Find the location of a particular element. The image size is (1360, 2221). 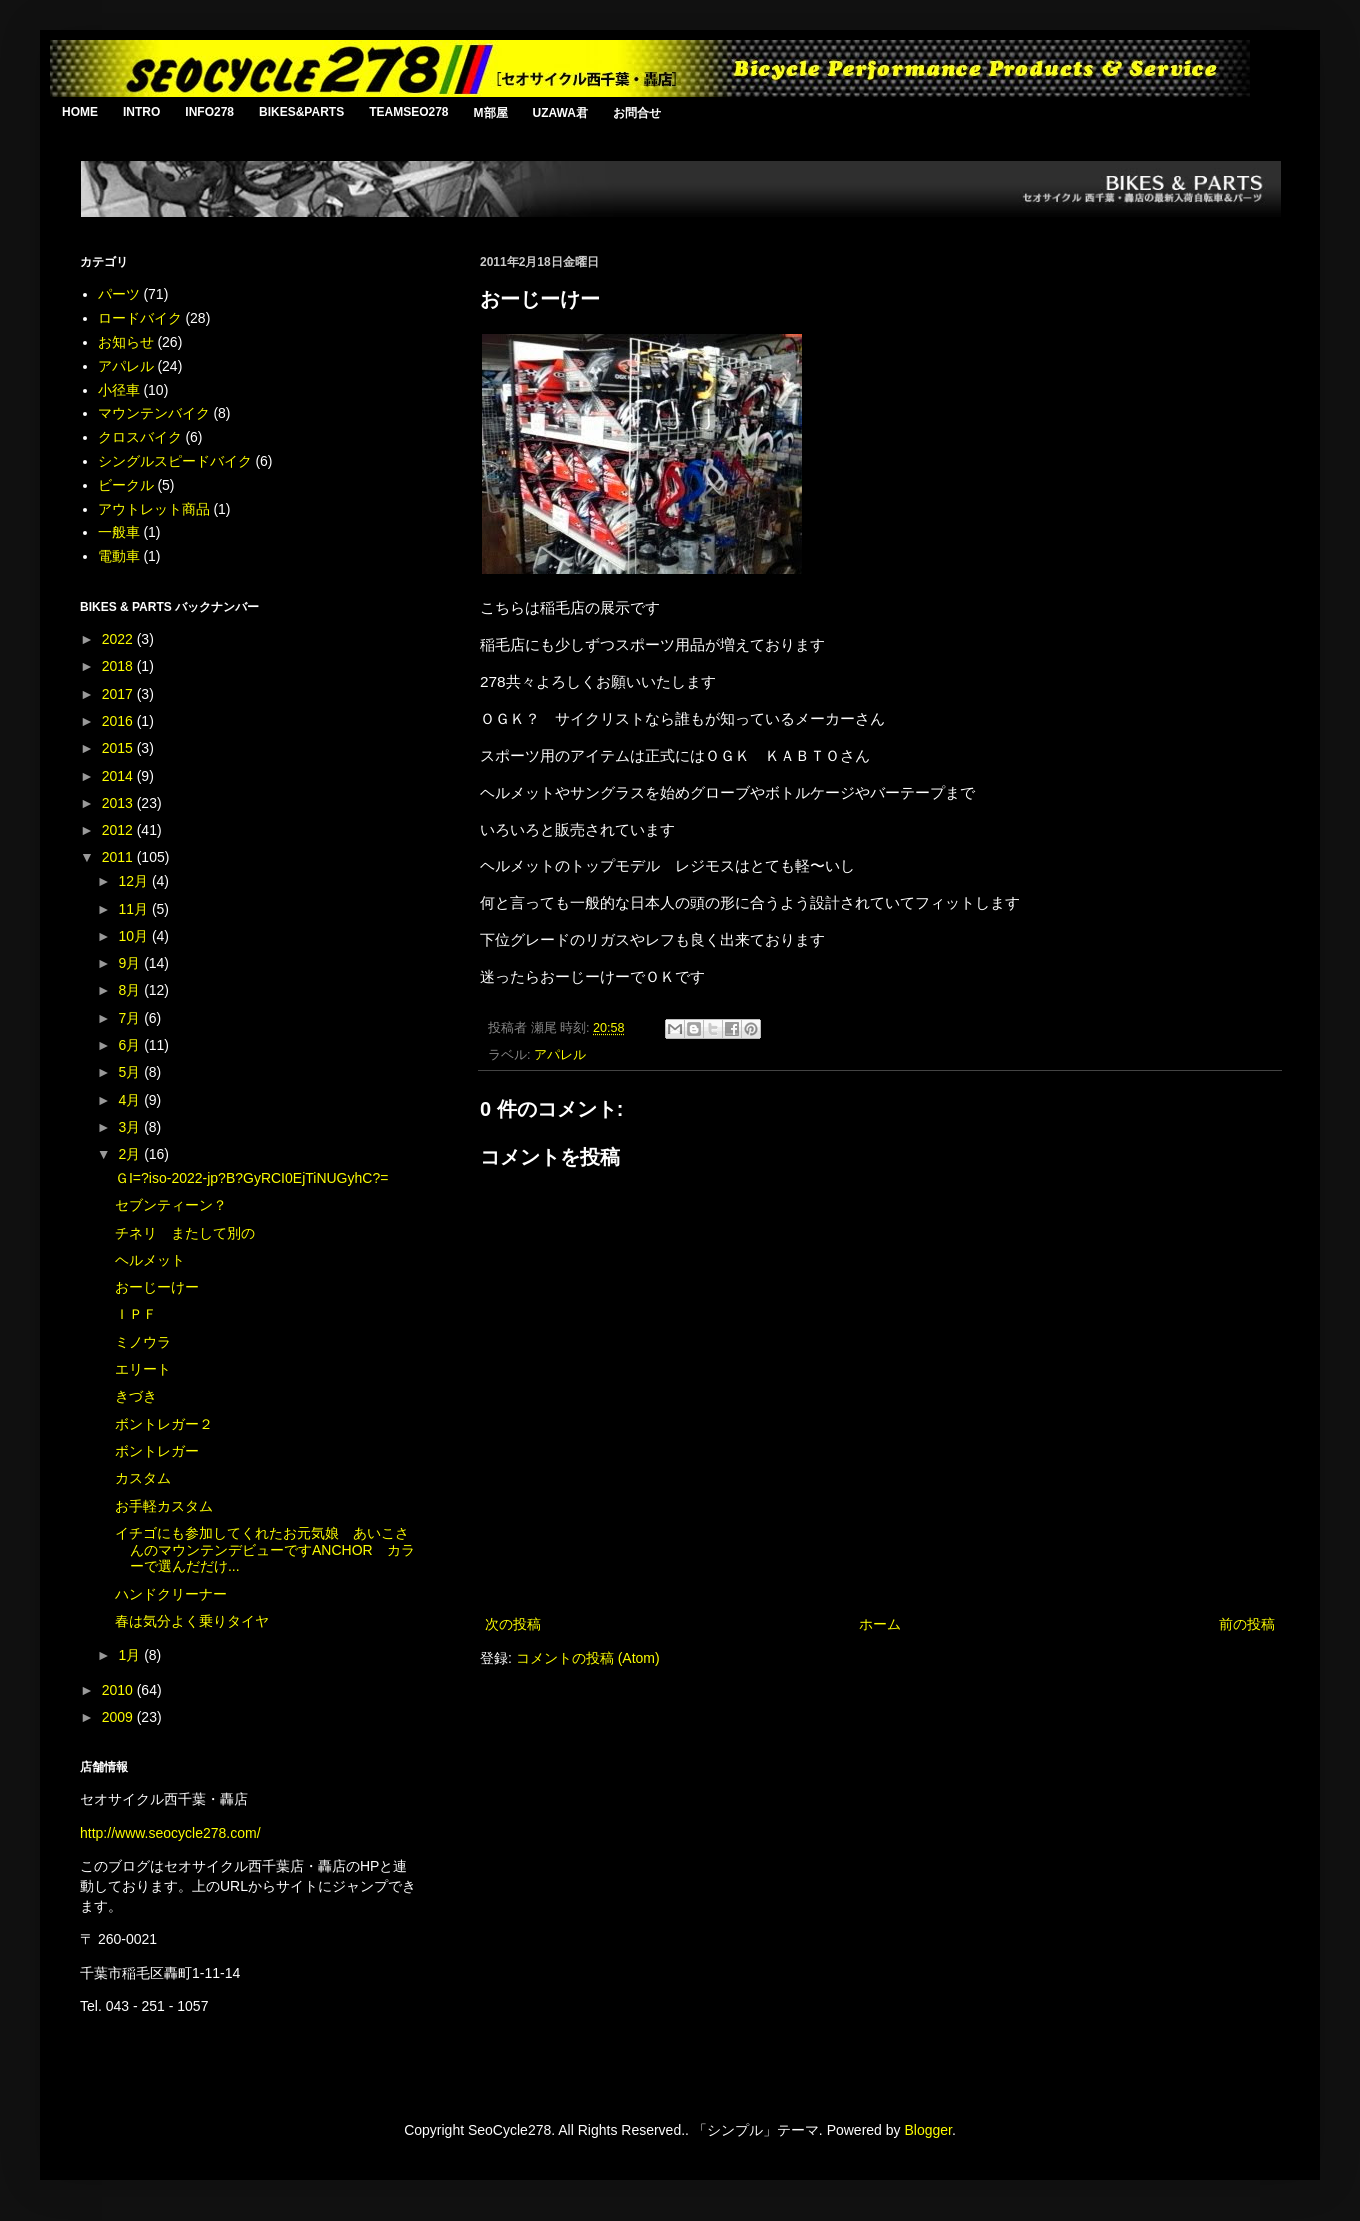

http://www.seocycle278.com/ is located at coordinates (170, 1833).